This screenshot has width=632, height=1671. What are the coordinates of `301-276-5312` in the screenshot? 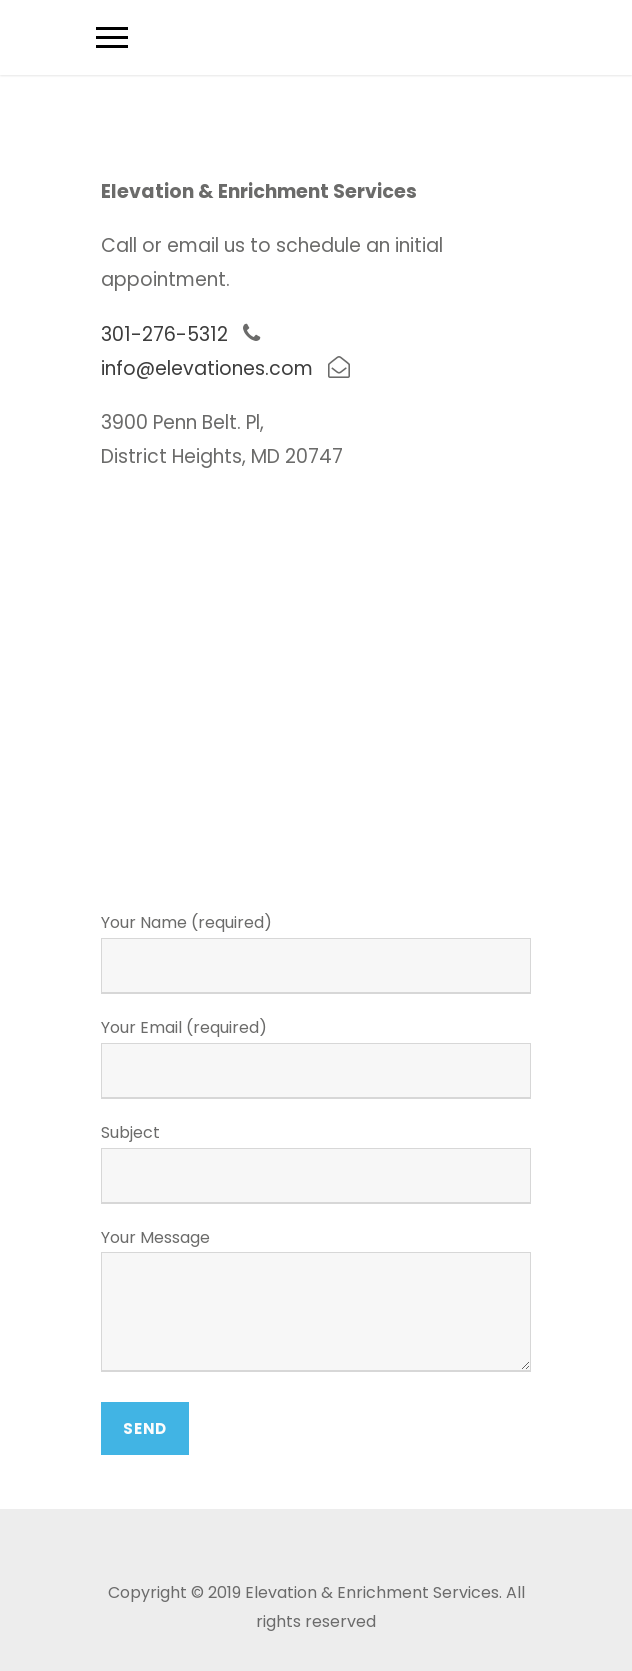 It's located at (164, 334).